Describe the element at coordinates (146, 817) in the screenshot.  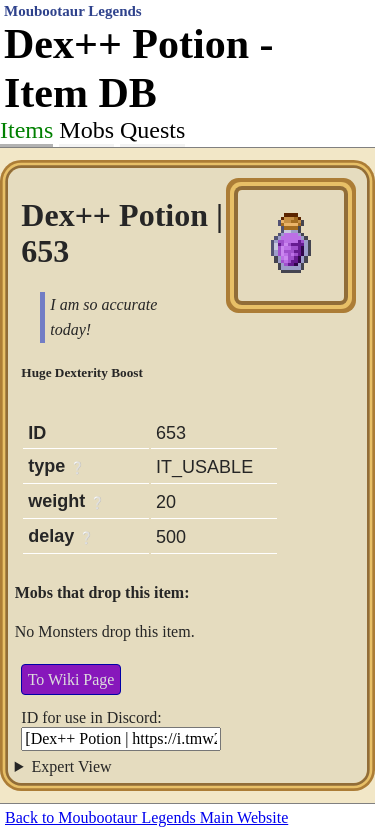
I see `Back to Moubootaur Legends Main Website` at that location.